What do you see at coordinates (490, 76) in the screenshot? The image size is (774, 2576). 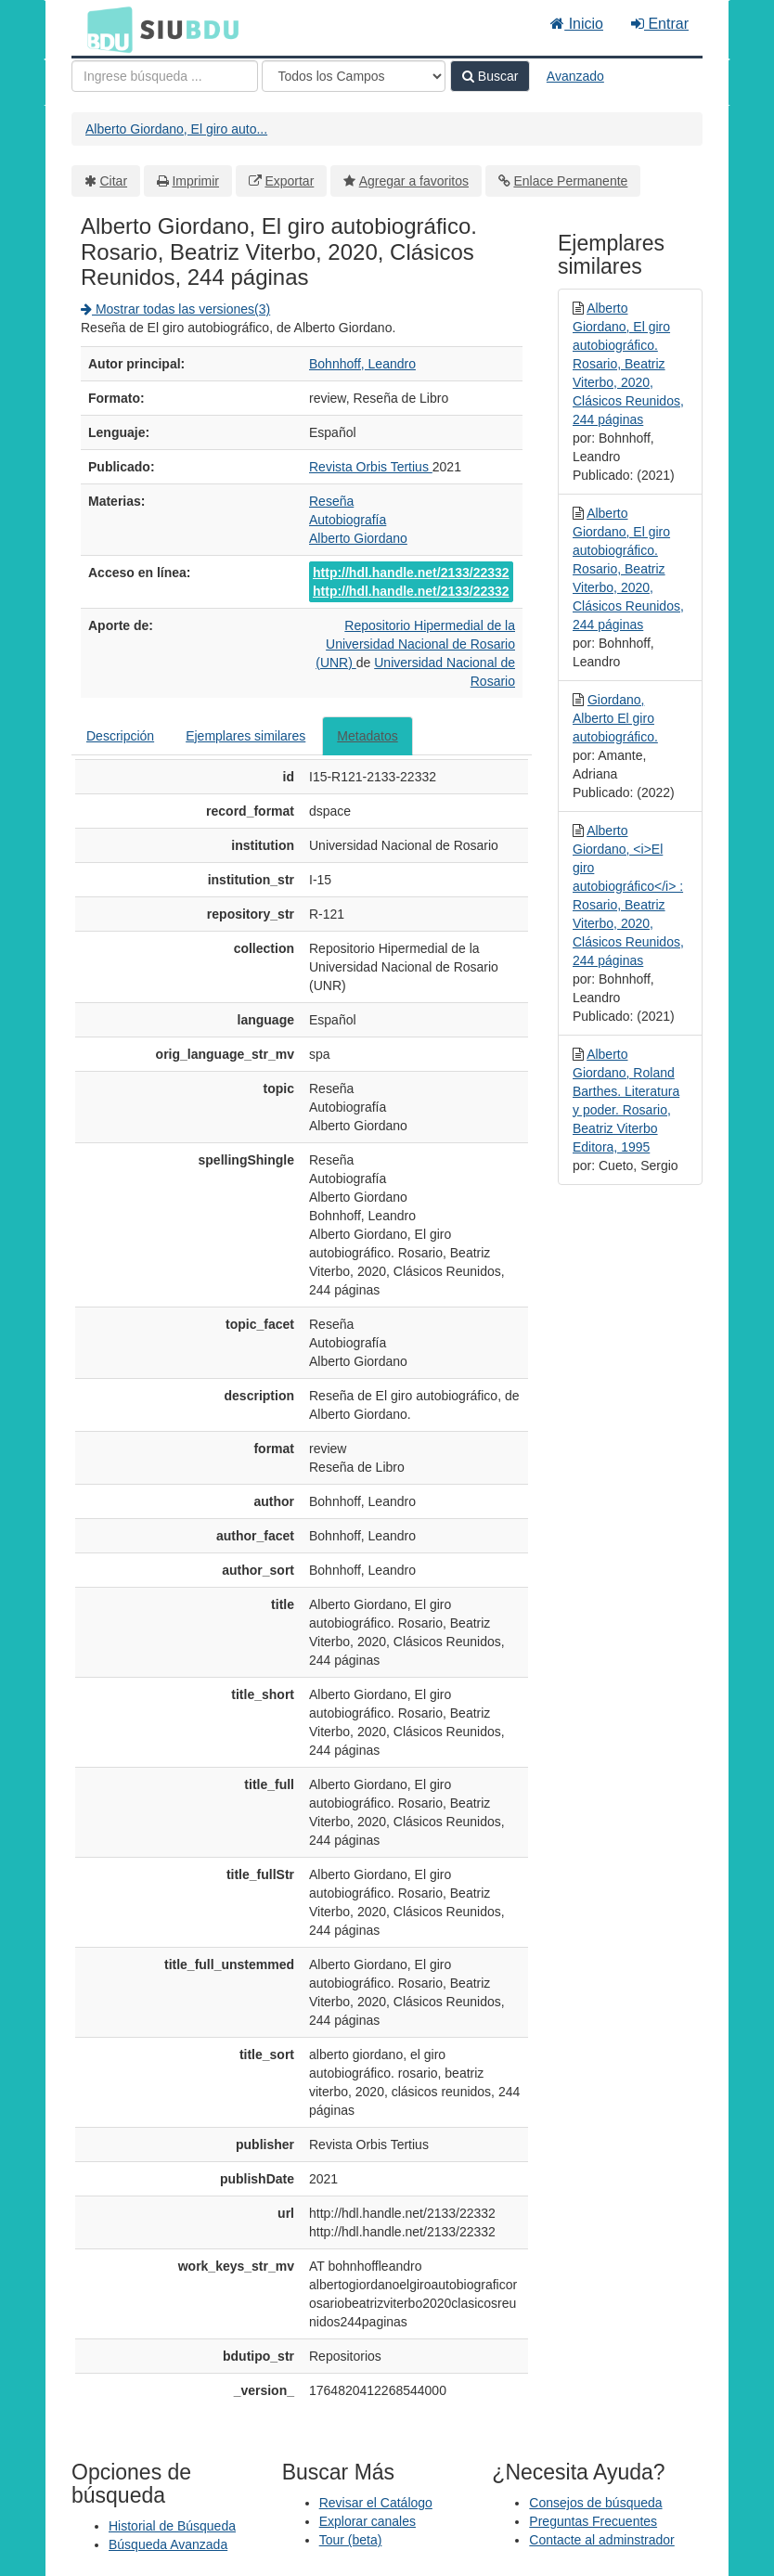 I see `Buscar` at bounding box center [490, 76].